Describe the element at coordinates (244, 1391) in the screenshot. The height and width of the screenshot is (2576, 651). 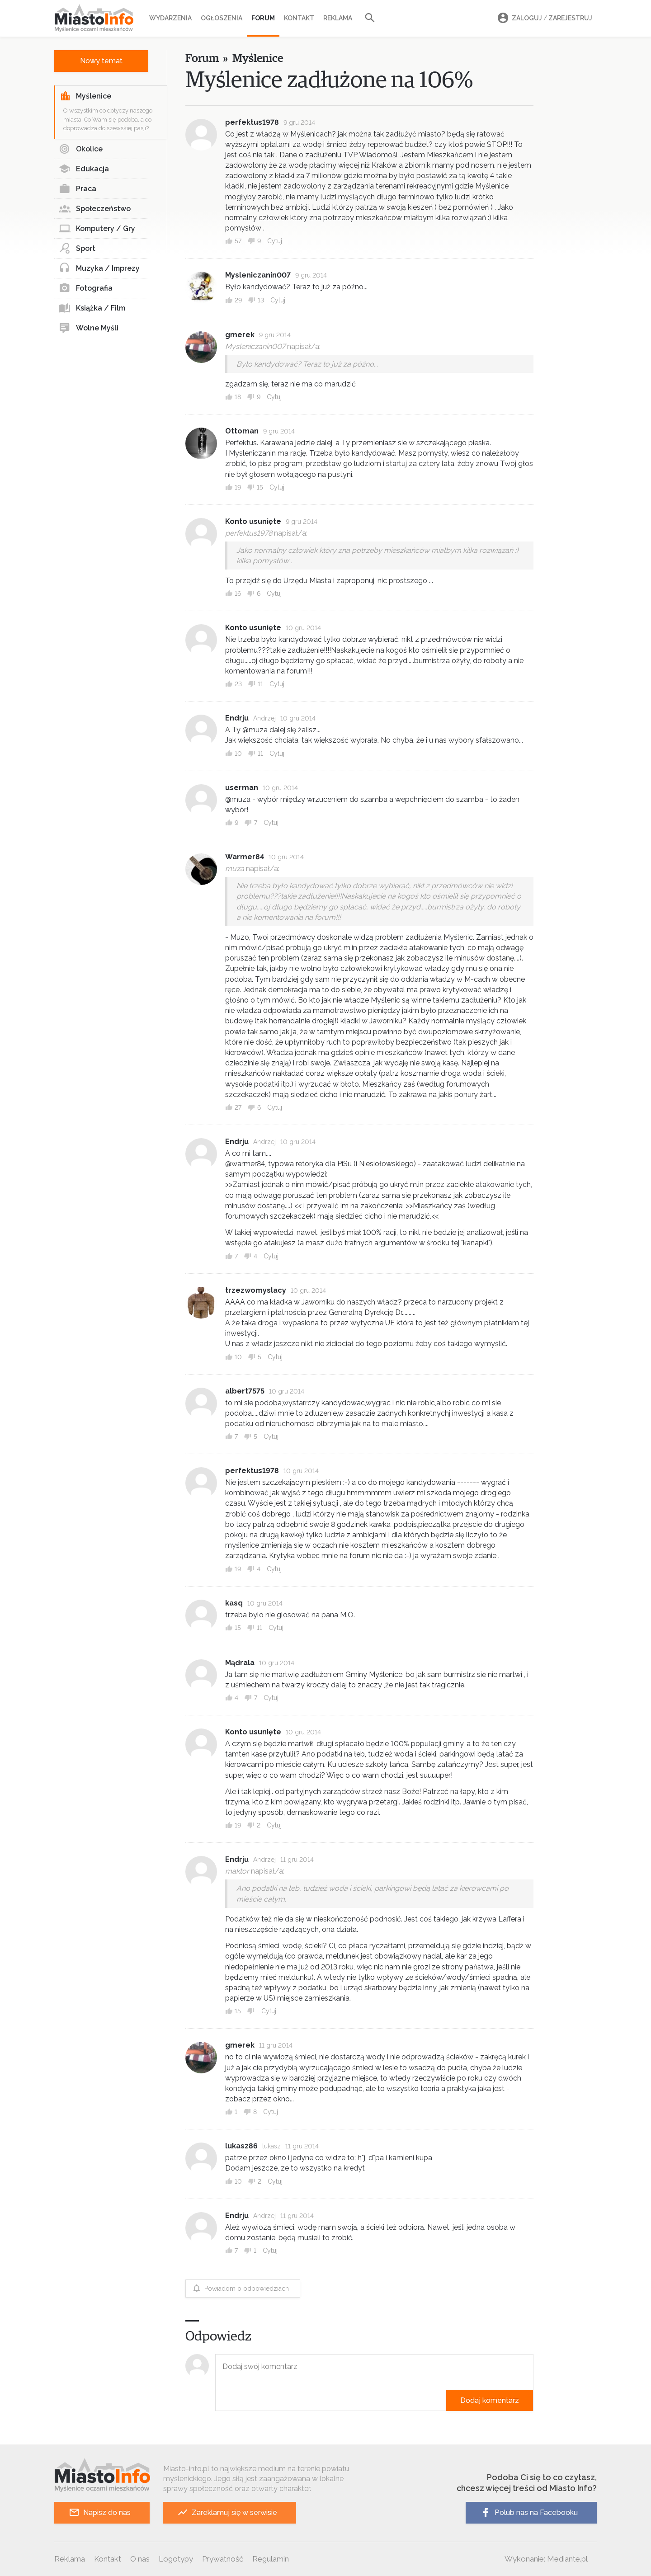
I see `albert7575` at that location.